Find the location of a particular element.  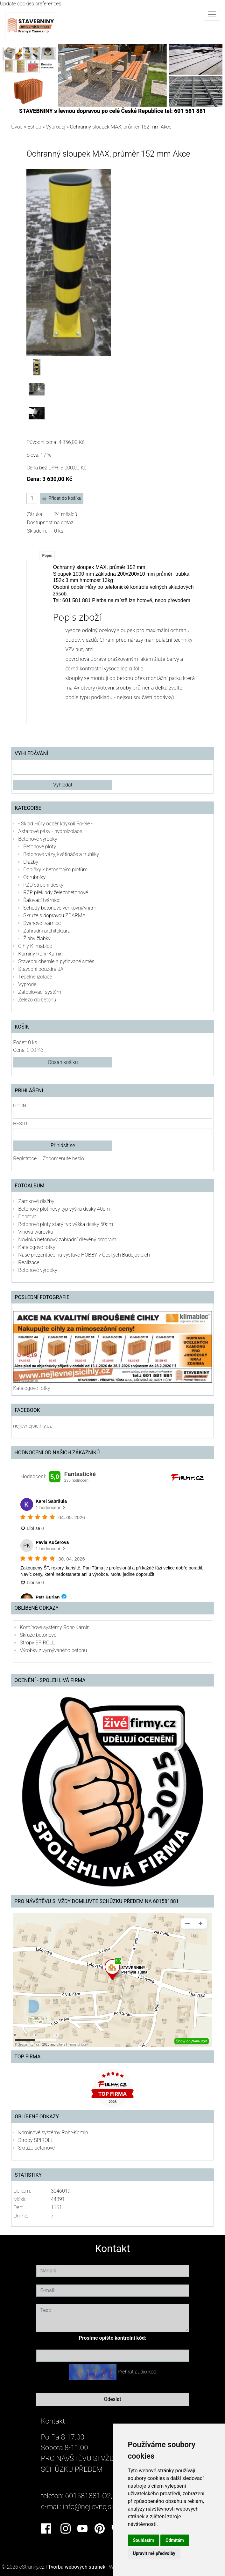

Souhlasím [button] is located at coordinates (143, 2540).